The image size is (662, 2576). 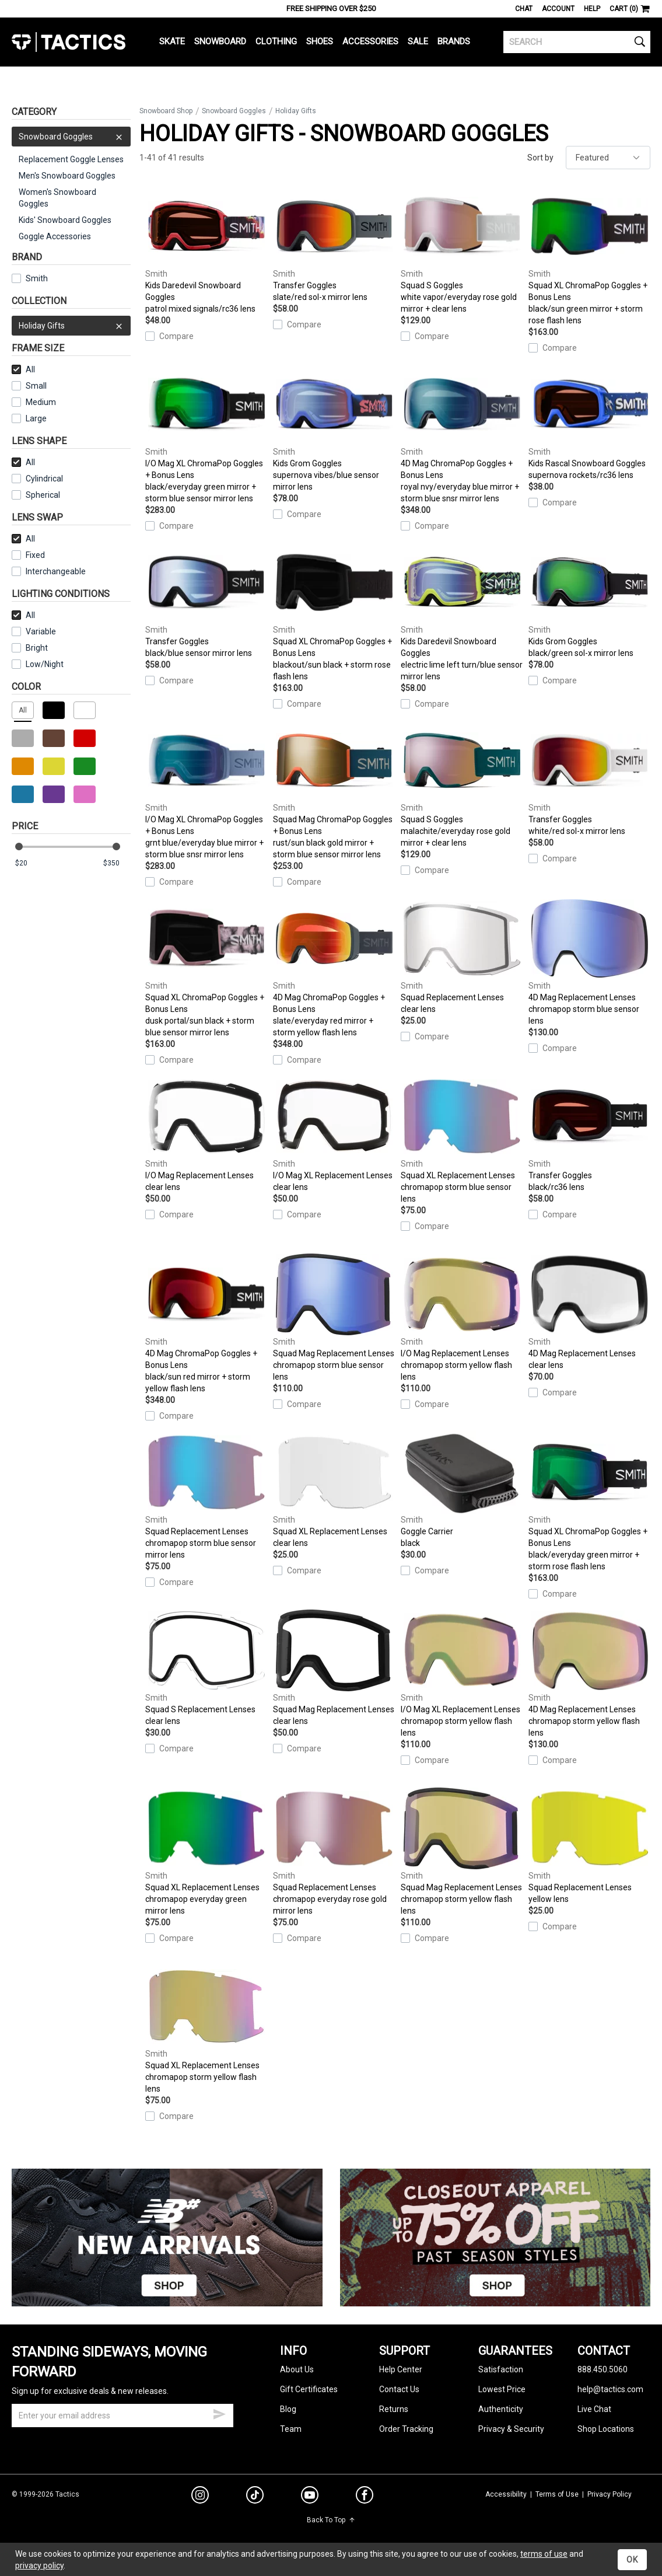 I want to click on Spherical, so click(x=36, y=495).